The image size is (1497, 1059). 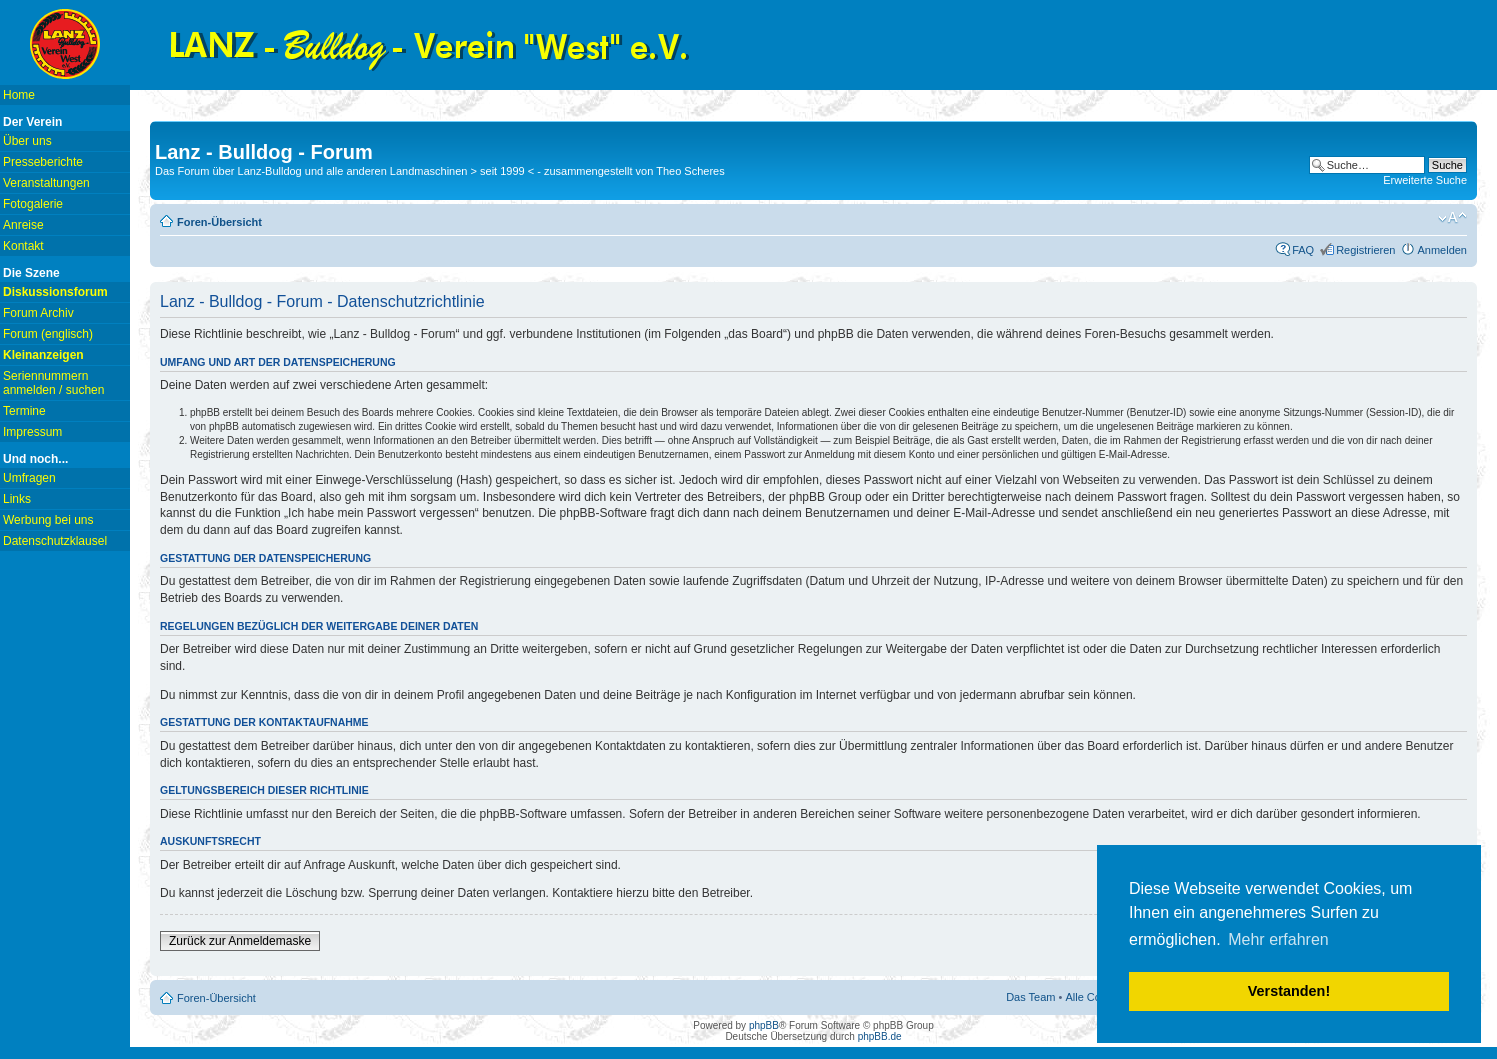 I want to click on phpBB, so click(x=764, y=1025).